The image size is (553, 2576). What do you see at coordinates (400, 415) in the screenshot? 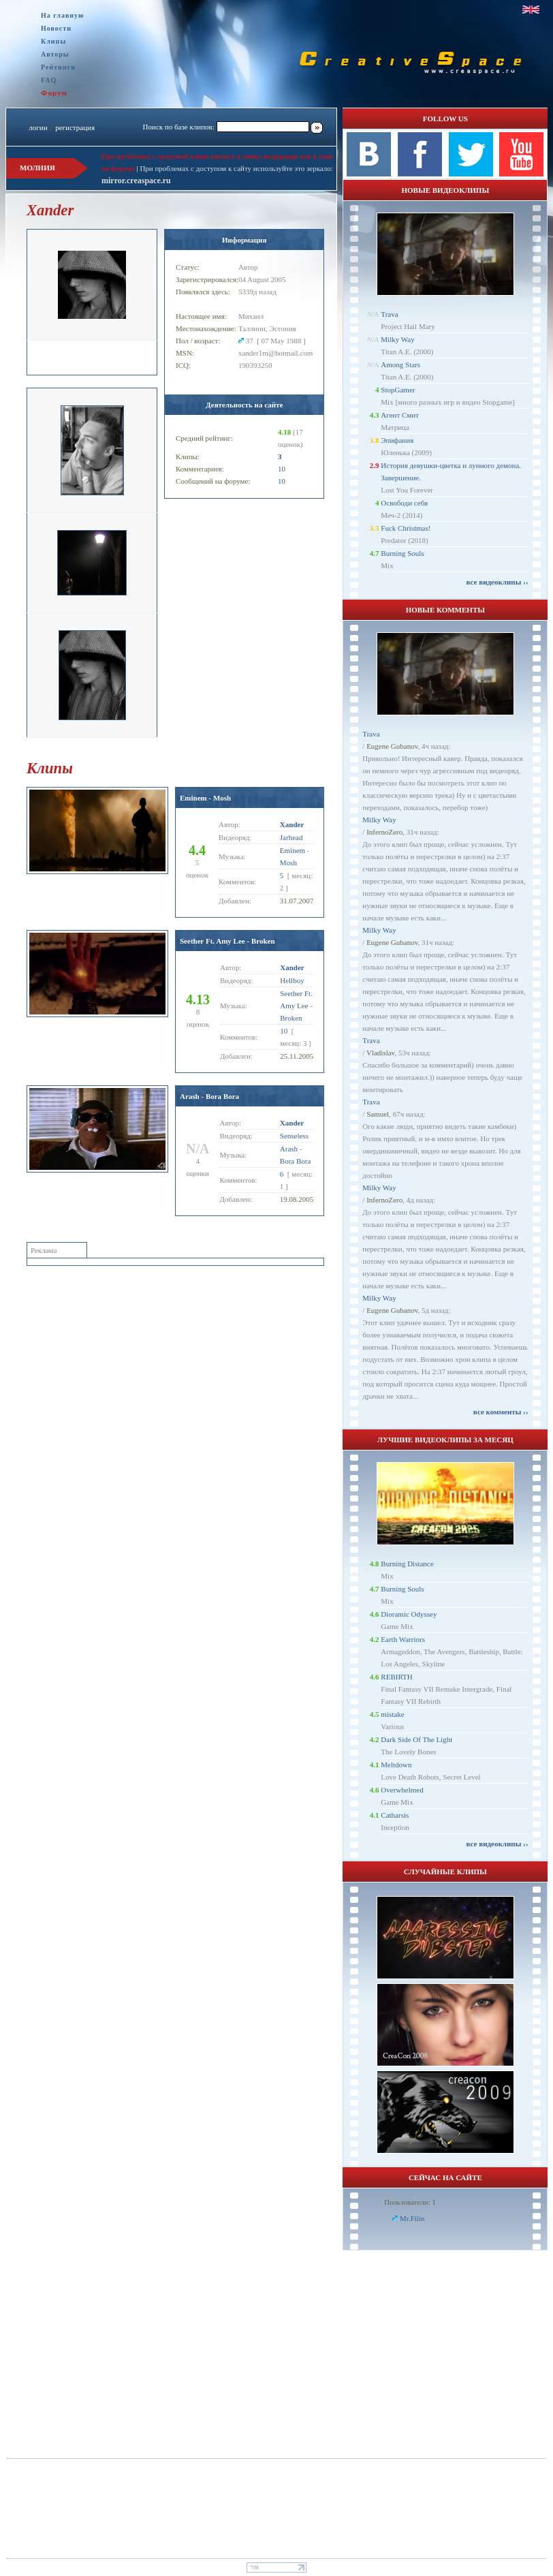
I see `Агент Смит` at bounding box center [400, 415].